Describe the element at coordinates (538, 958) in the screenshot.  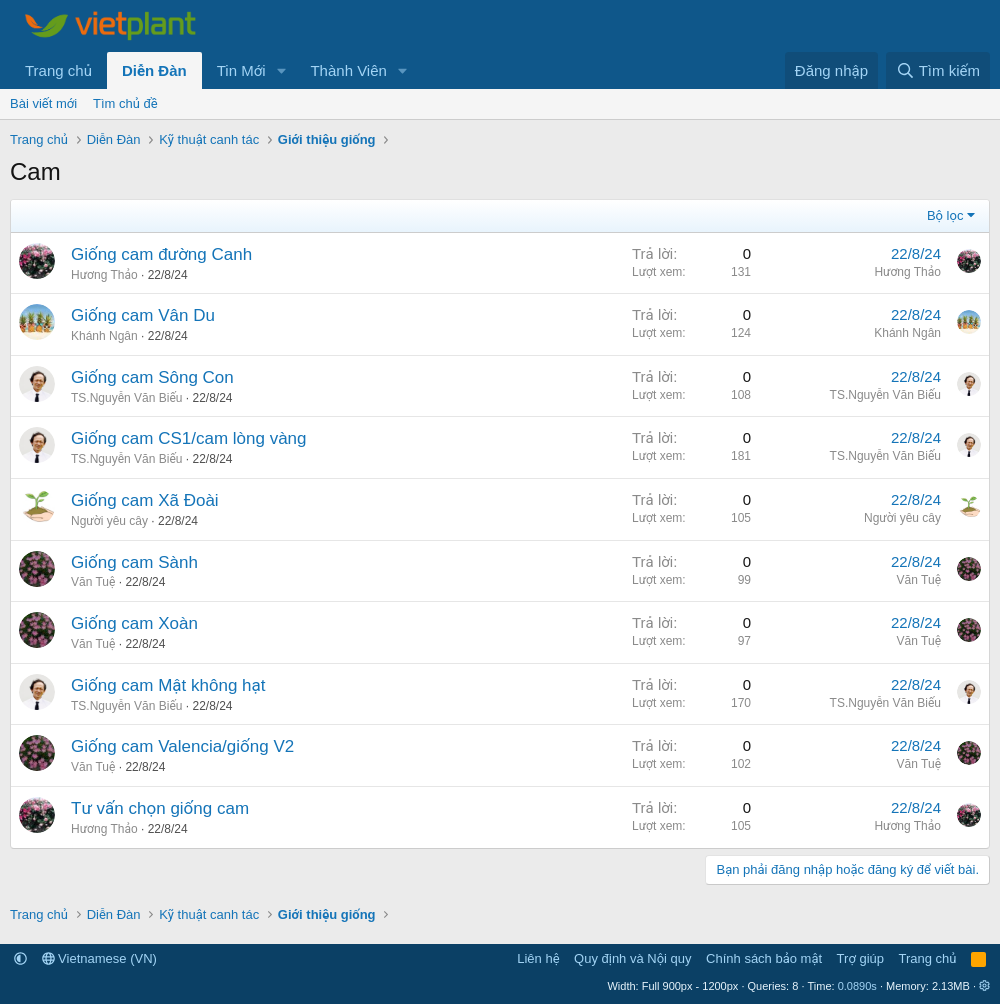
I see `Liên hệ` at that location.